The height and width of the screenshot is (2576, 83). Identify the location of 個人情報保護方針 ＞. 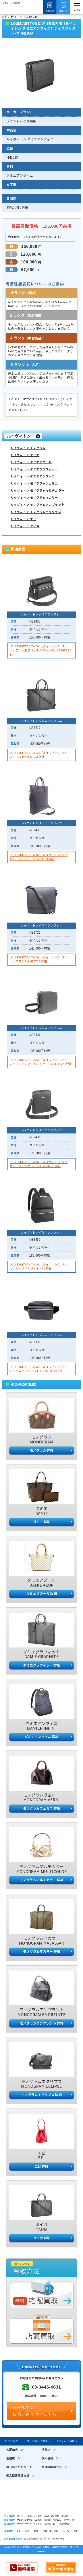
(20, 2476).